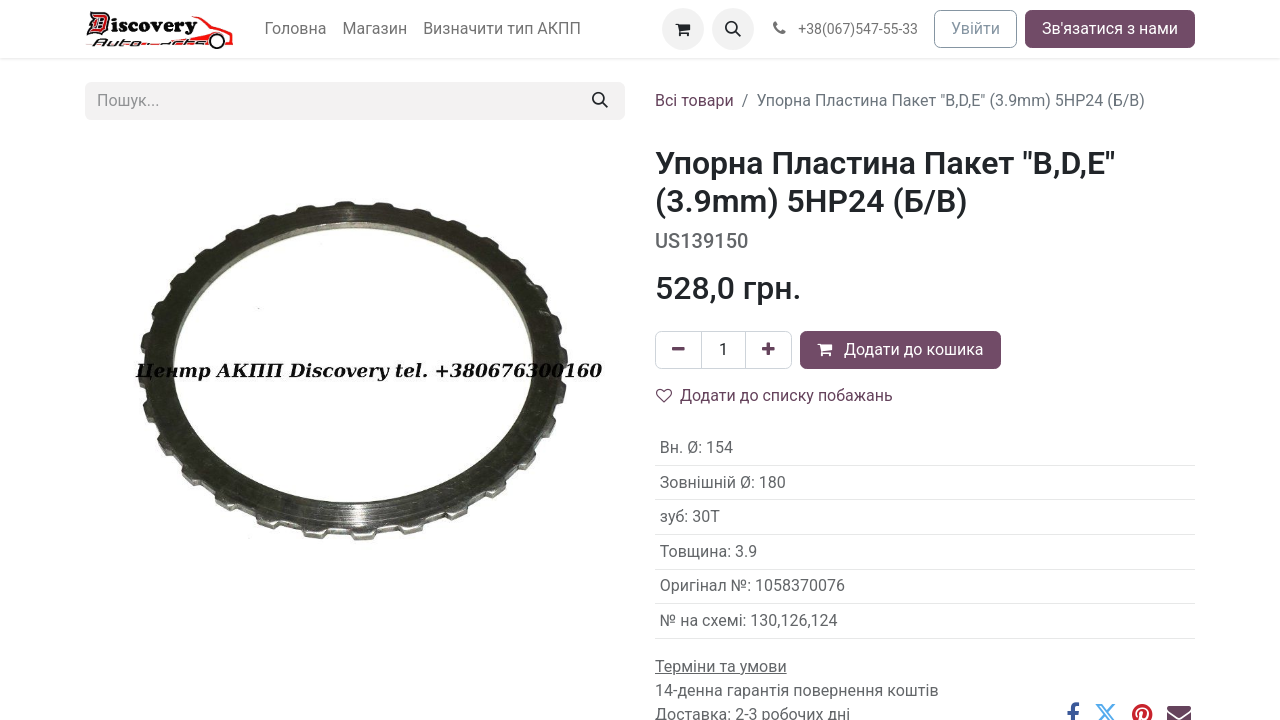 The image size is (1280, 720). I want to click on [Кошик електронної комерції], so click(683, 29).